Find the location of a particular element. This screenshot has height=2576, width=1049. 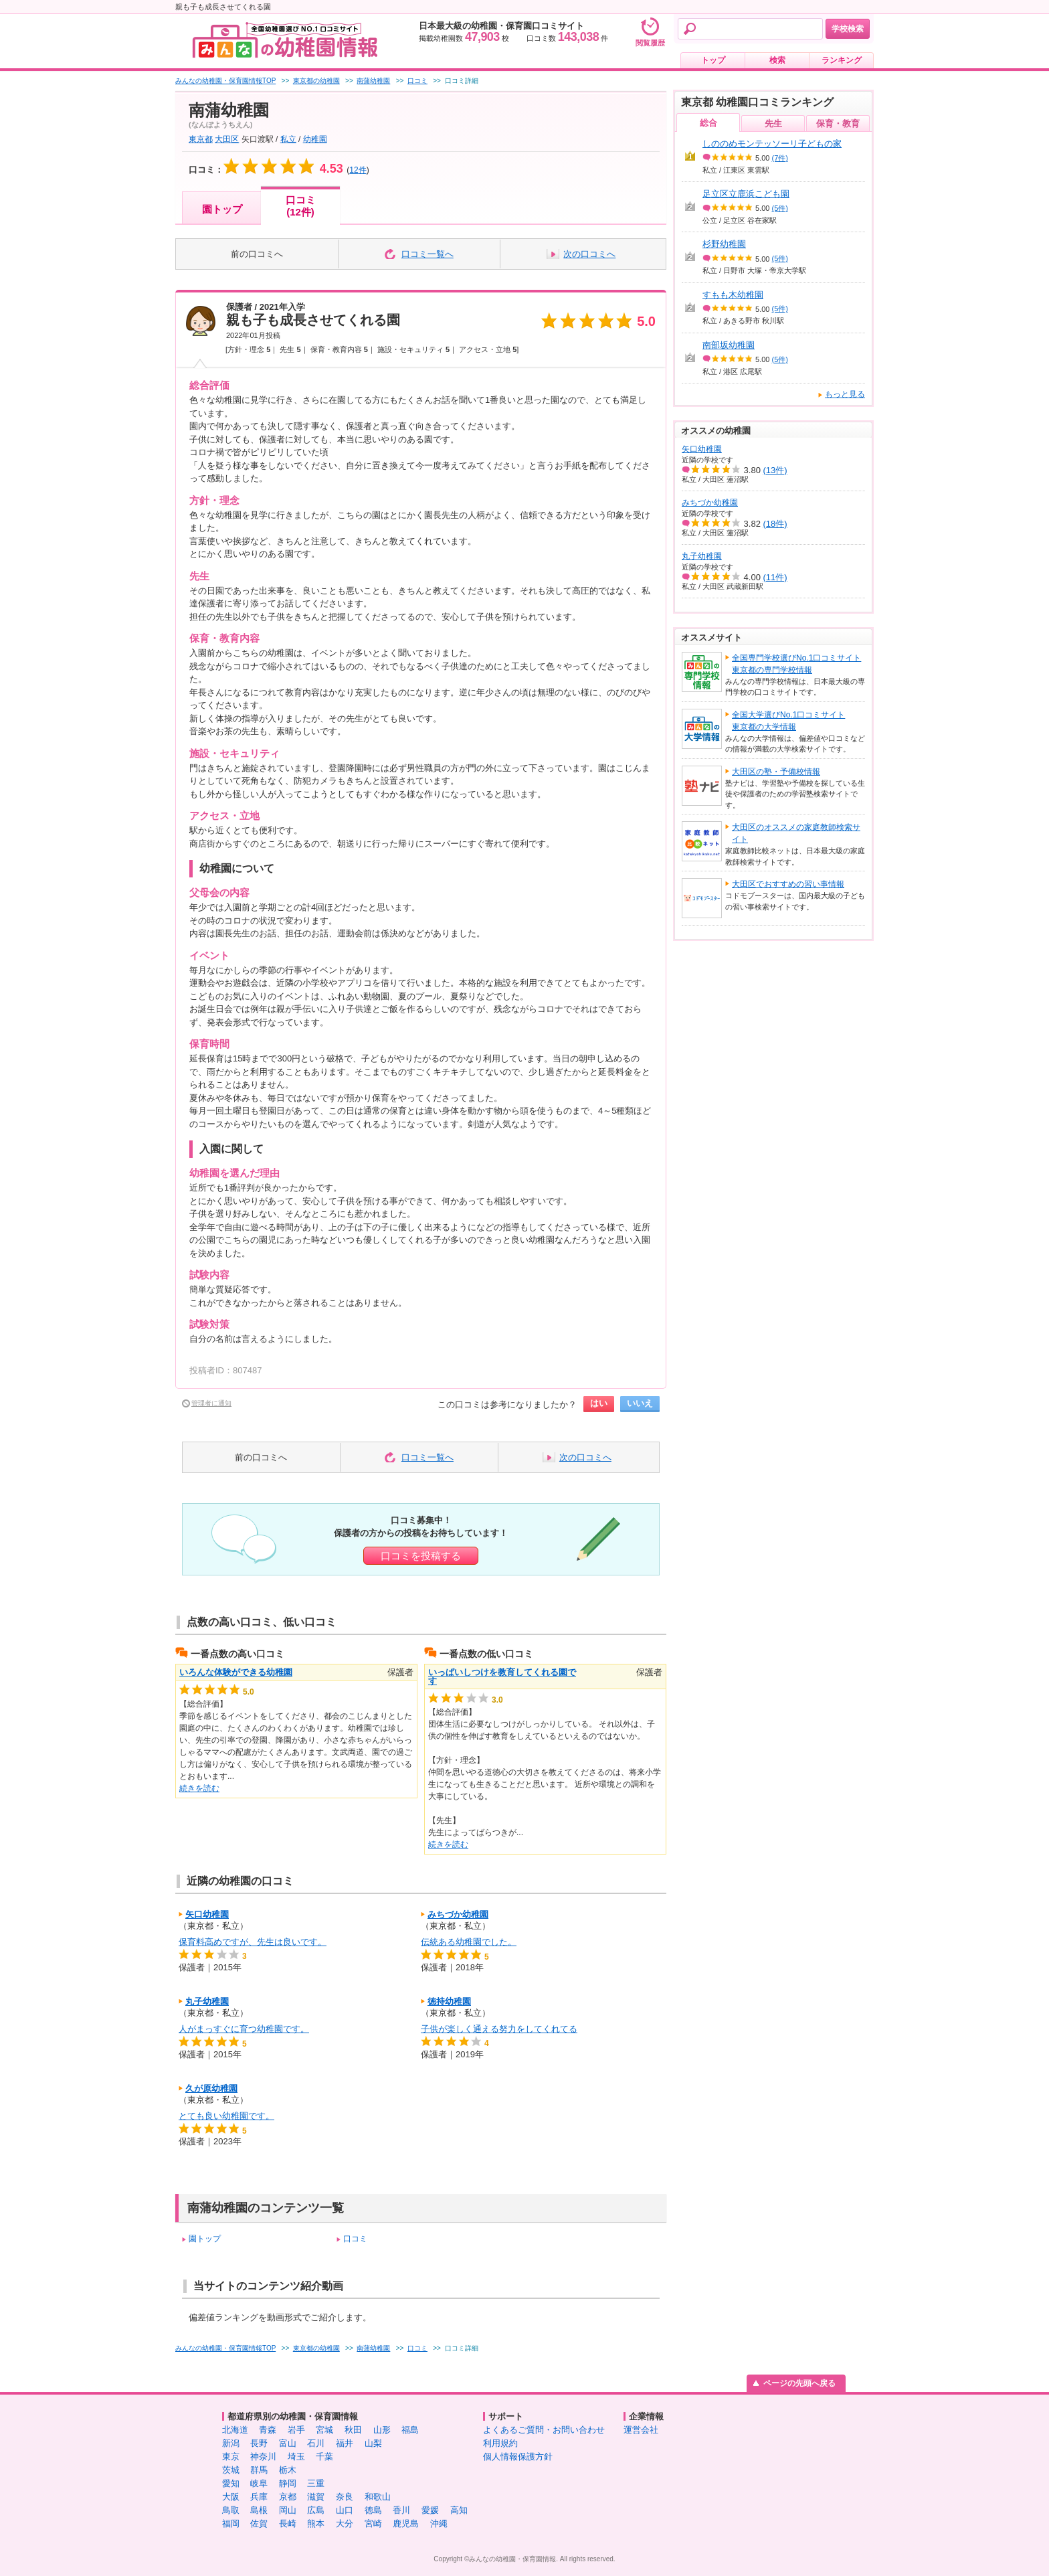

香川 is located at coordinates (401, 2510).